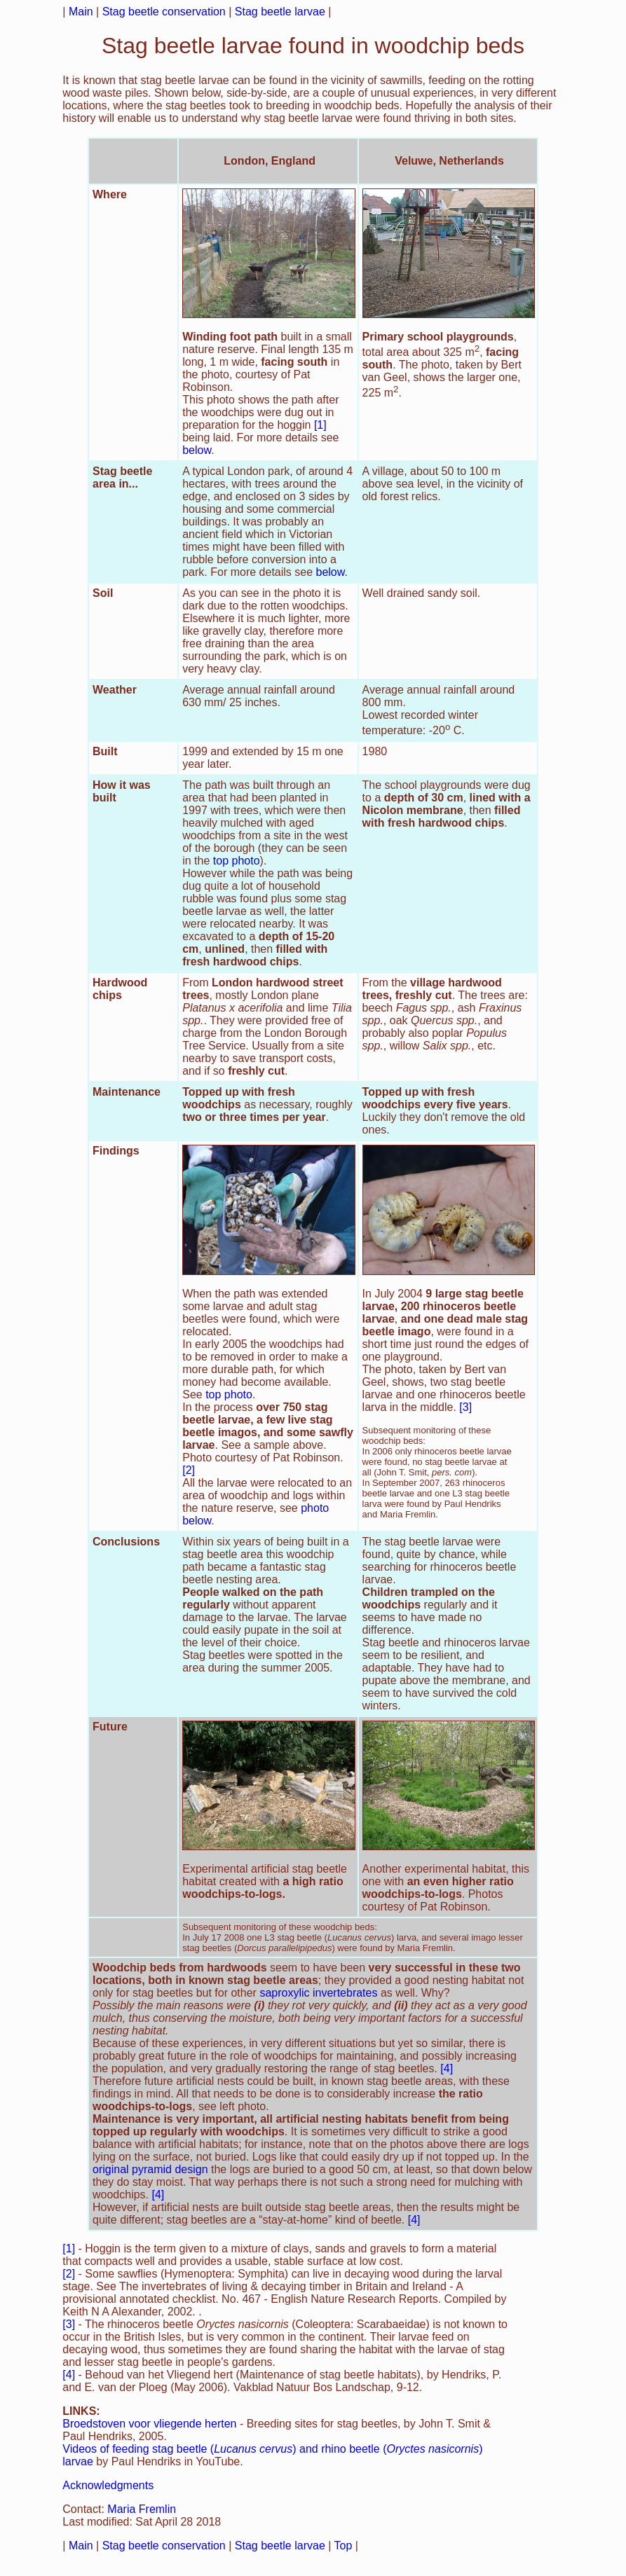  I want to click on [3], so click(465, 1407).